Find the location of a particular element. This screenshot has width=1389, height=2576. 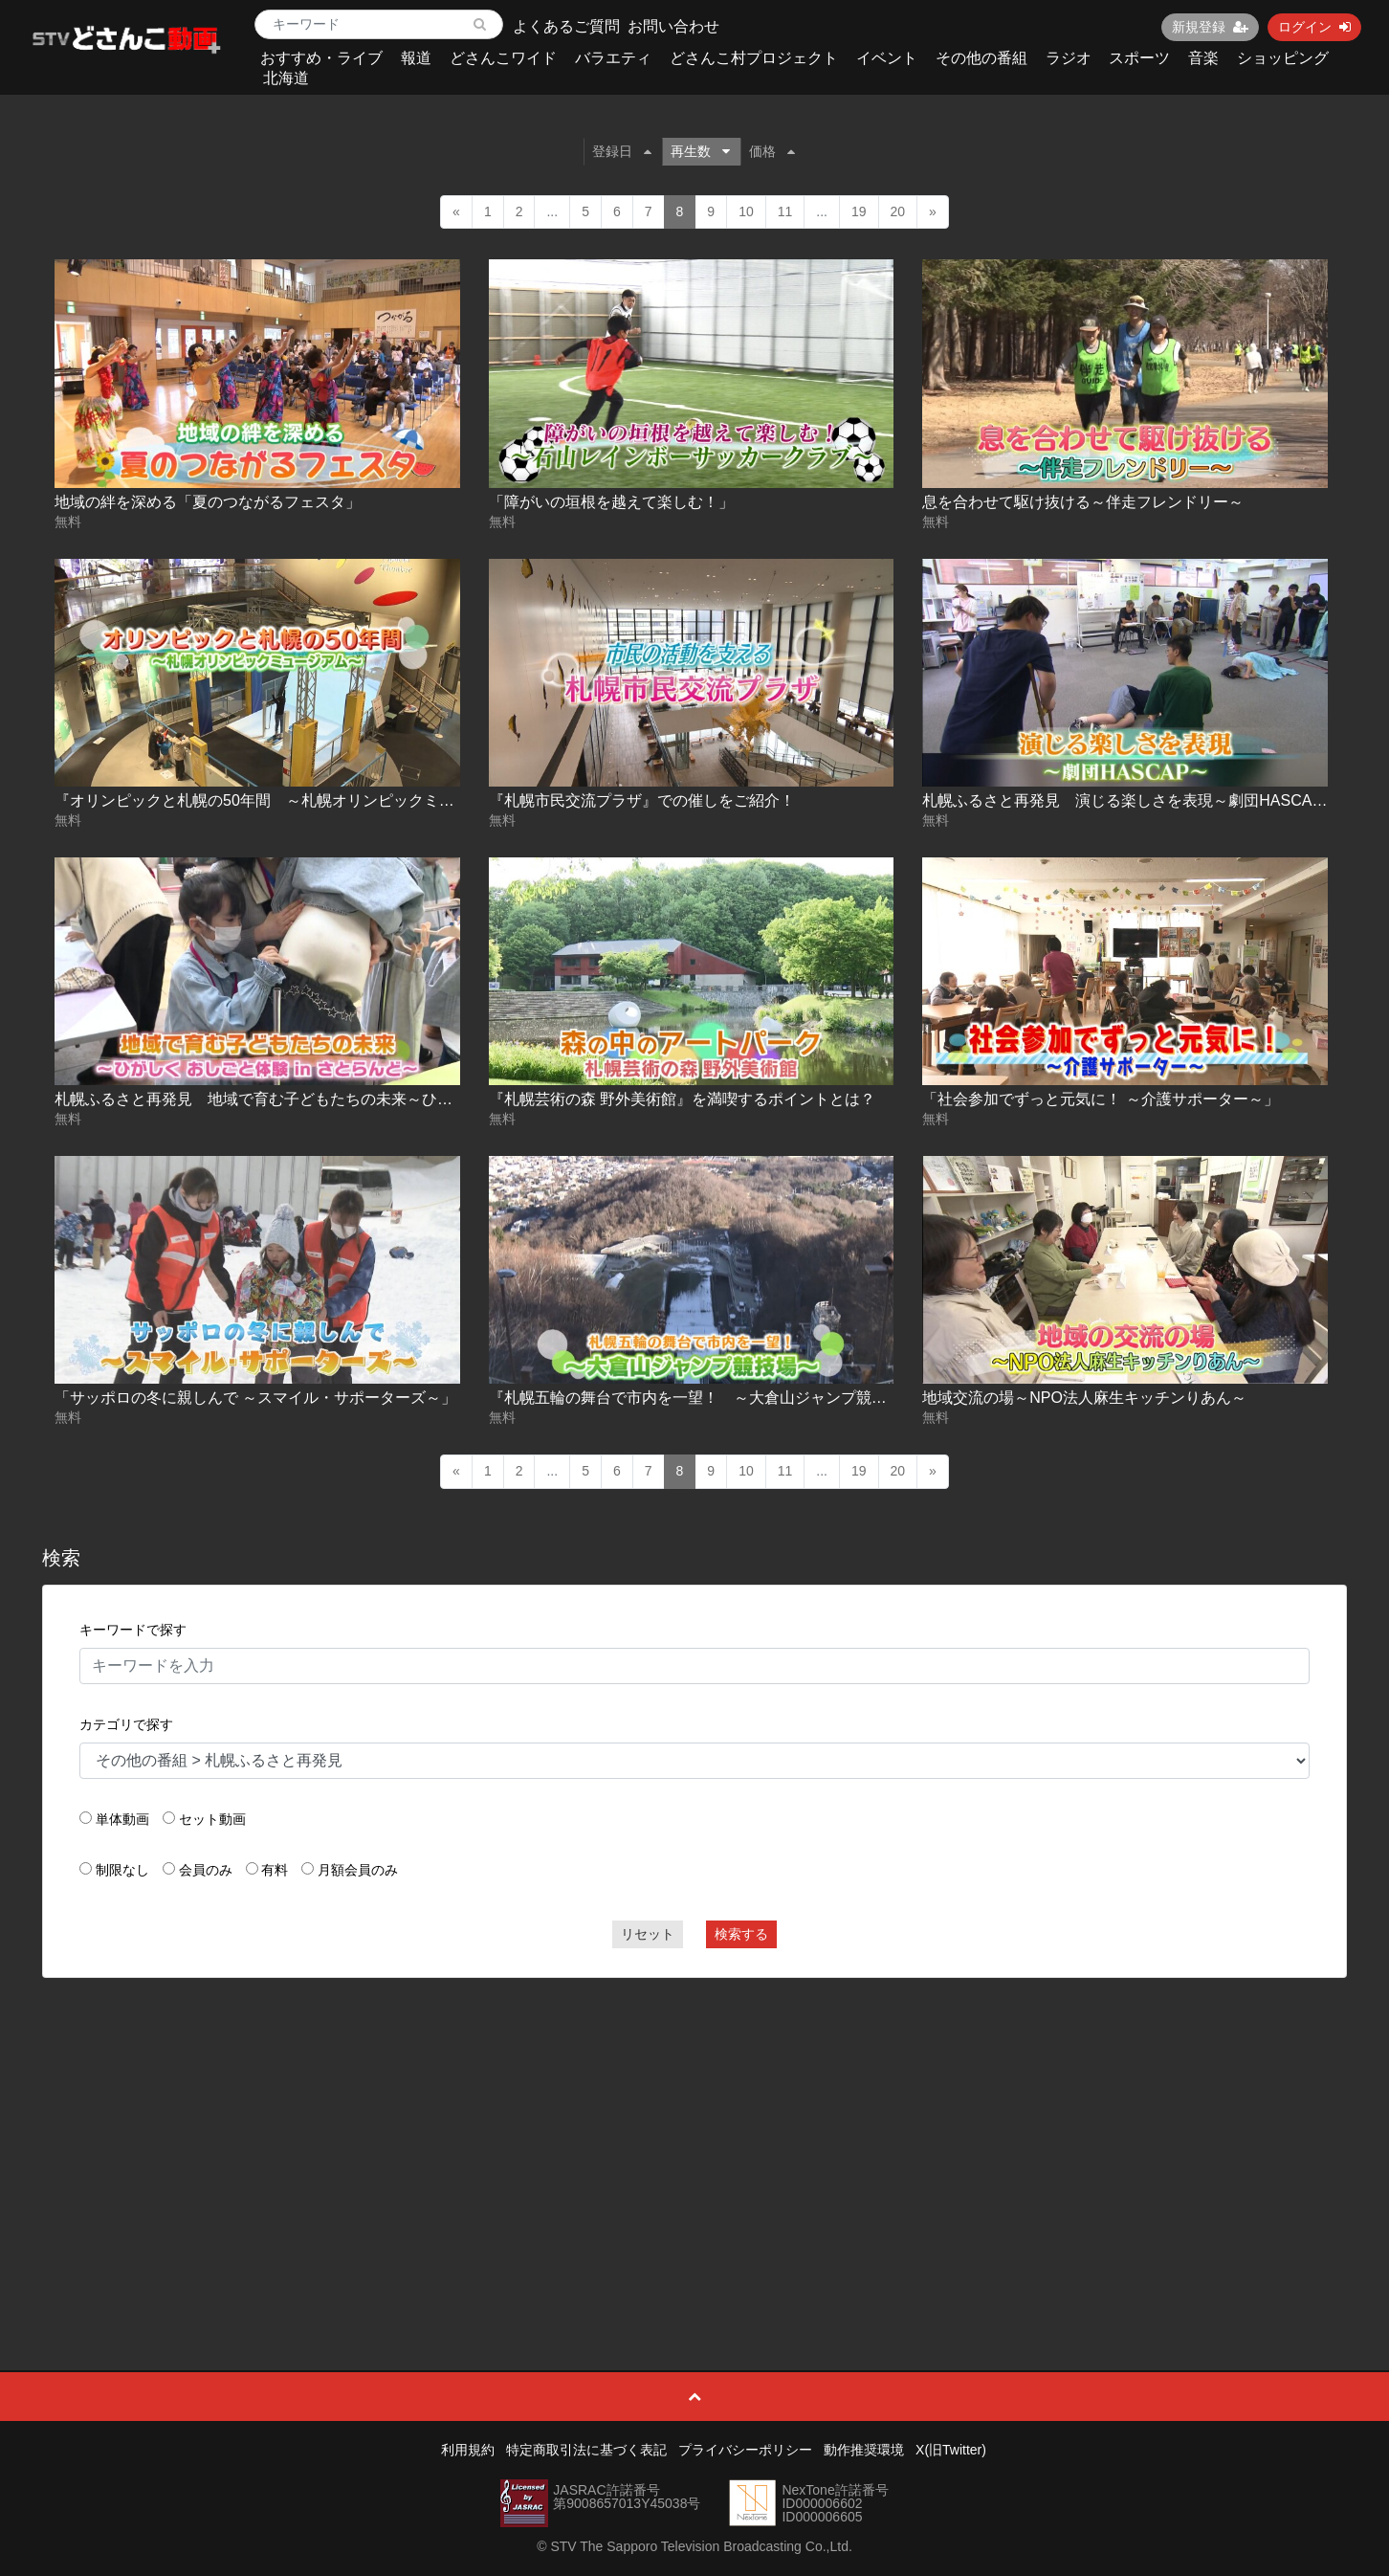

『札幌市民交流プラザ』での催しをご紹介！ is located at coordinates (642, 800).